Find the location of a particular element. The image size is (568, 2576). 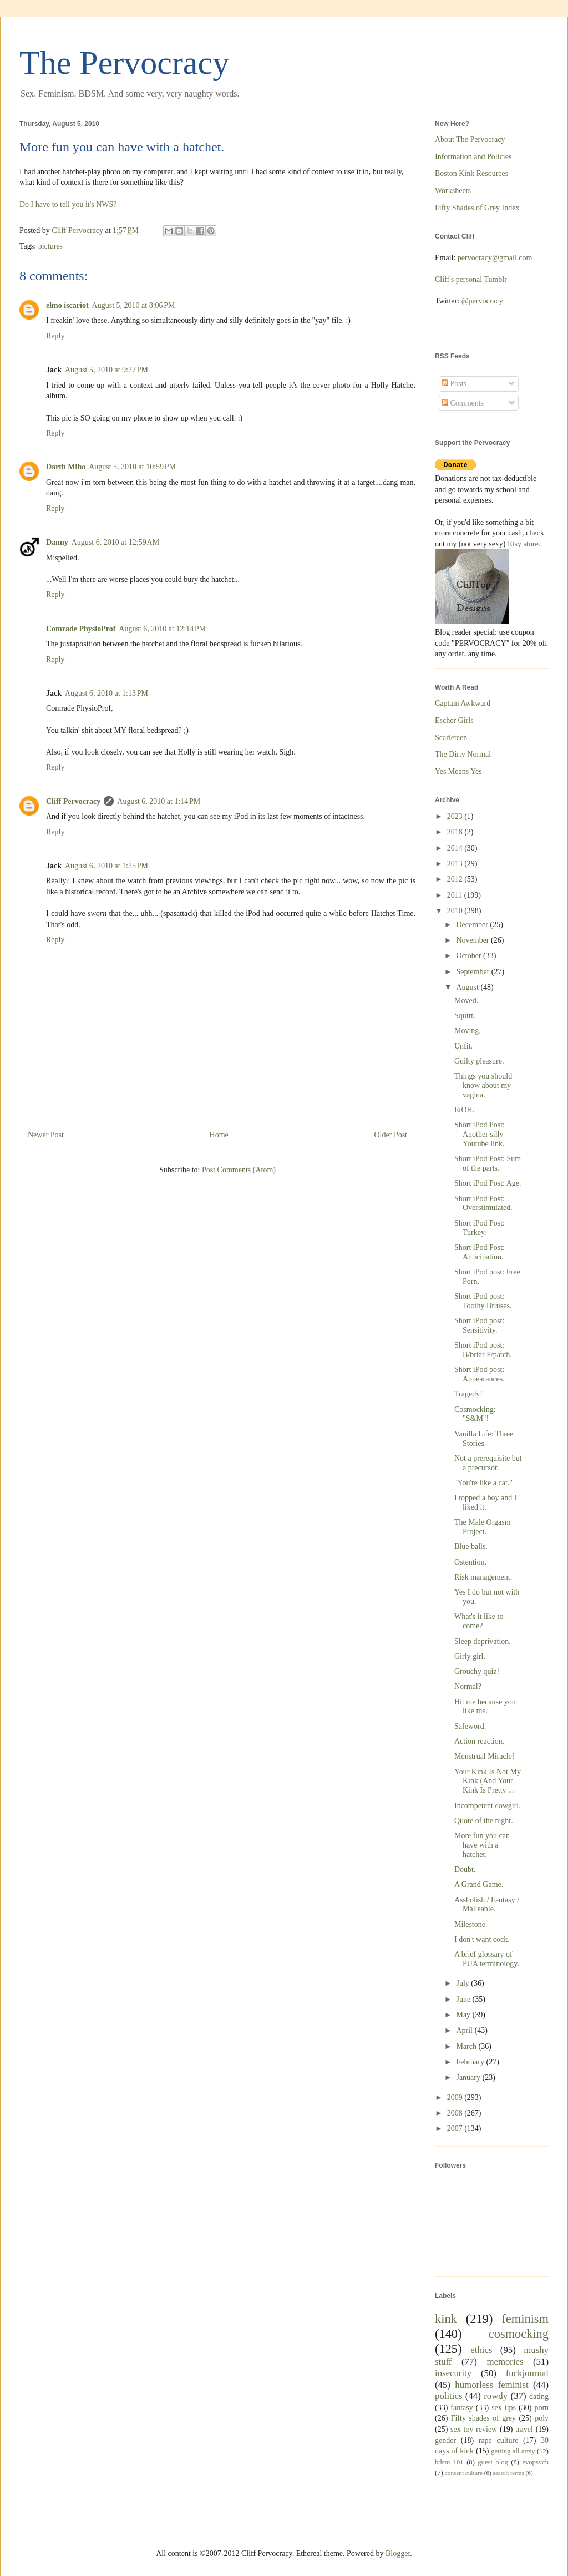

2014 is located at coordinates (456, 848).